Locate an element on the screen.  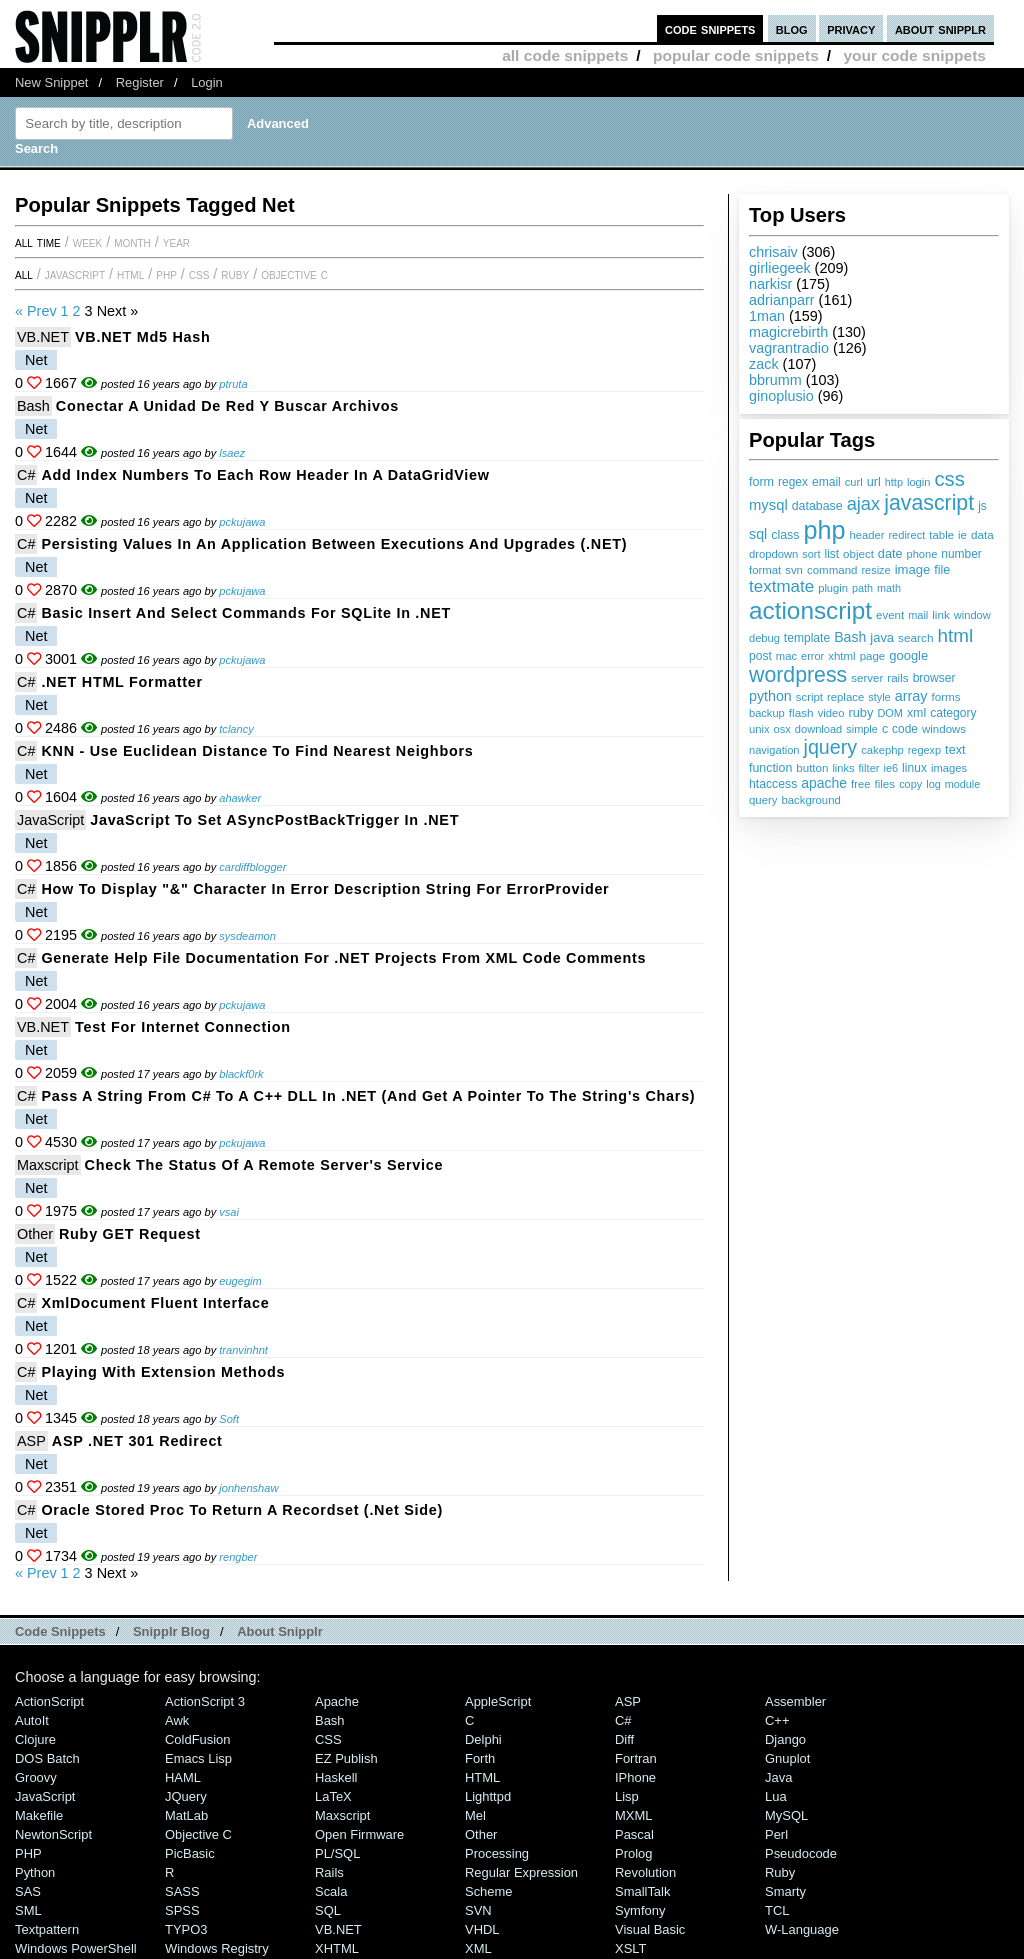
style is located at coordinates (879, 697).